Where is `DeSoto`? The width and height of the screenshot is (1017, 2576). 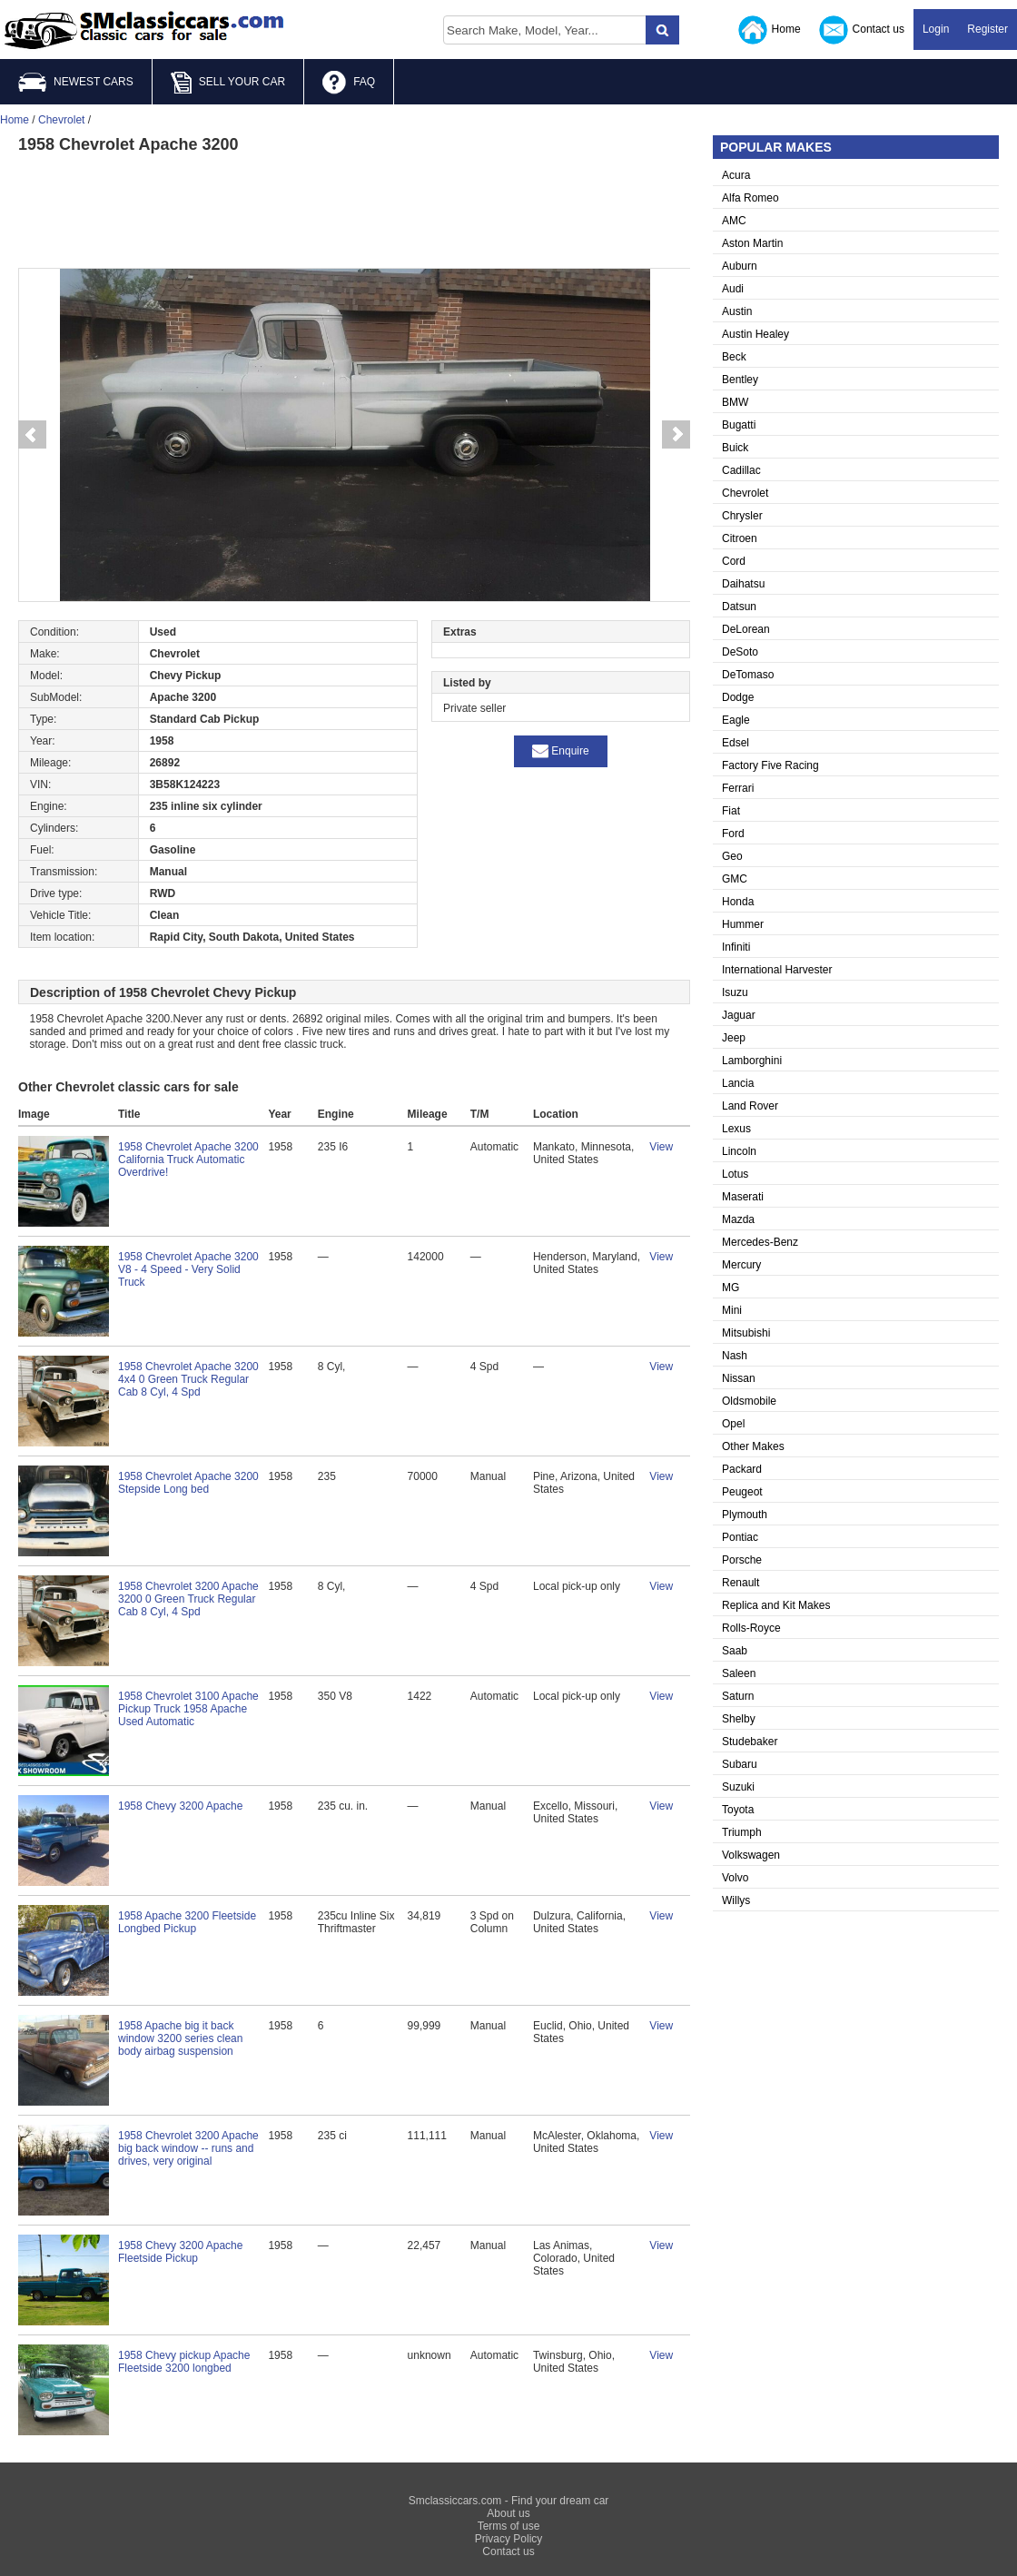 DeSoto is located at coordinates (740, 652).